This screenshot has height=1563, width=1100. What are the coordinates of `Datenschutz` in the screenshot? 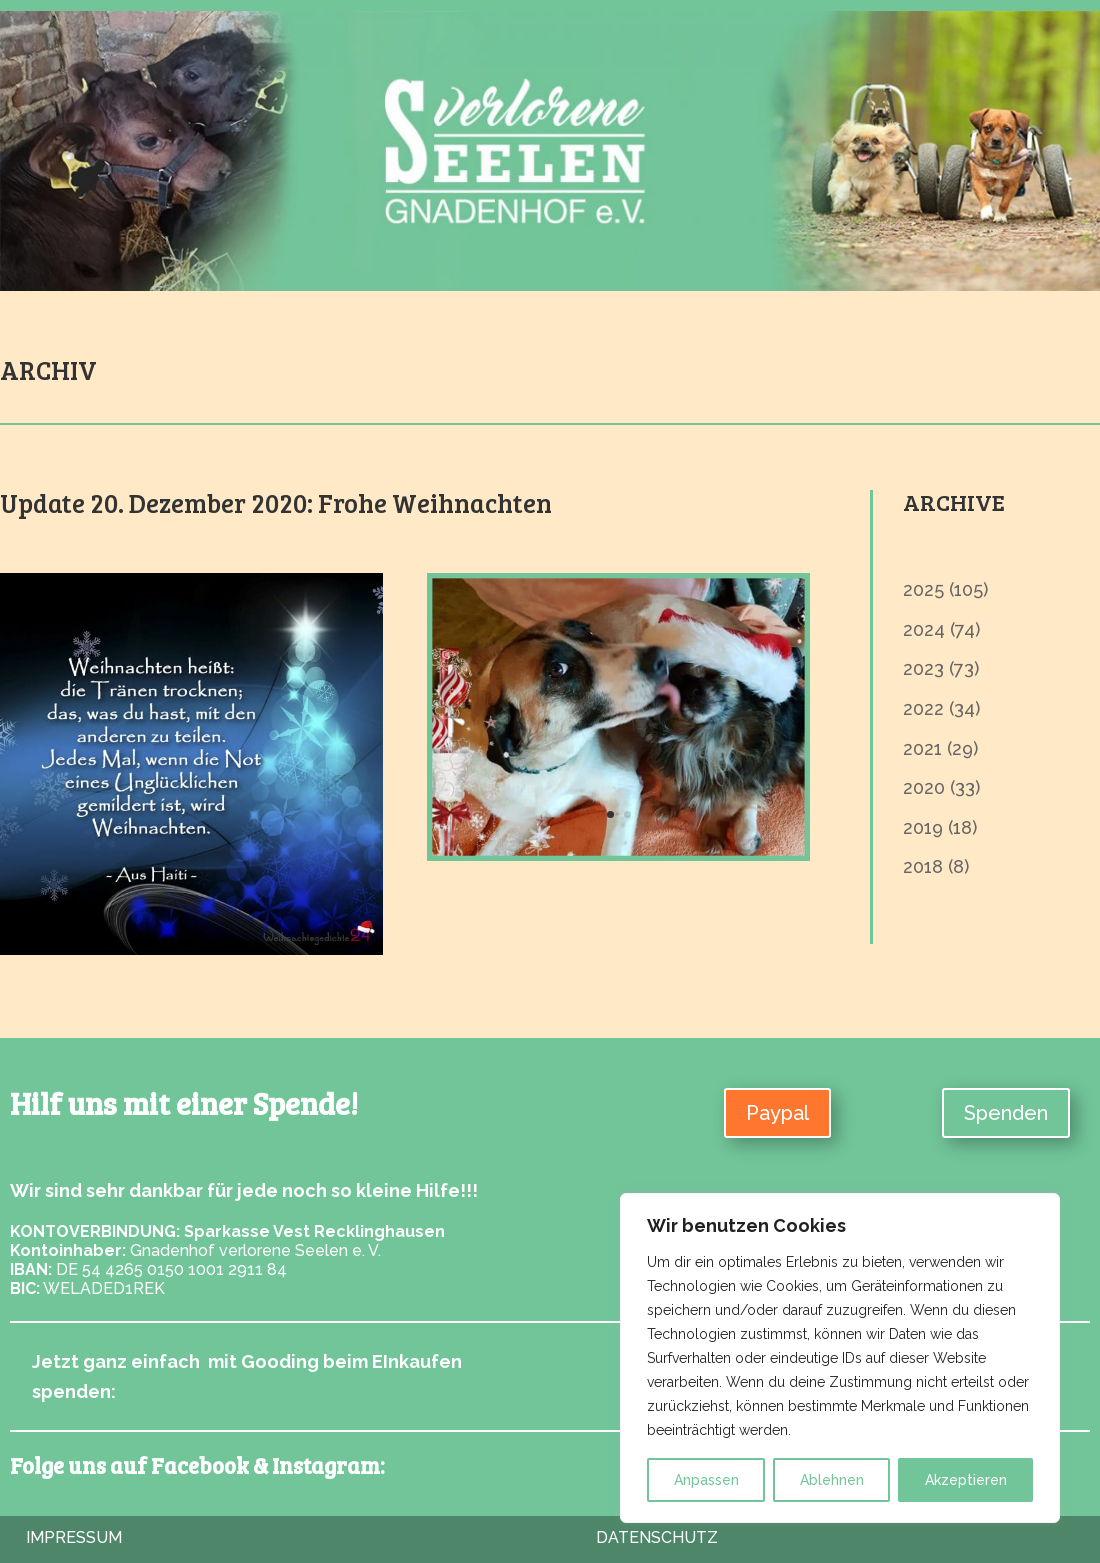 It's located at (657, 1537).